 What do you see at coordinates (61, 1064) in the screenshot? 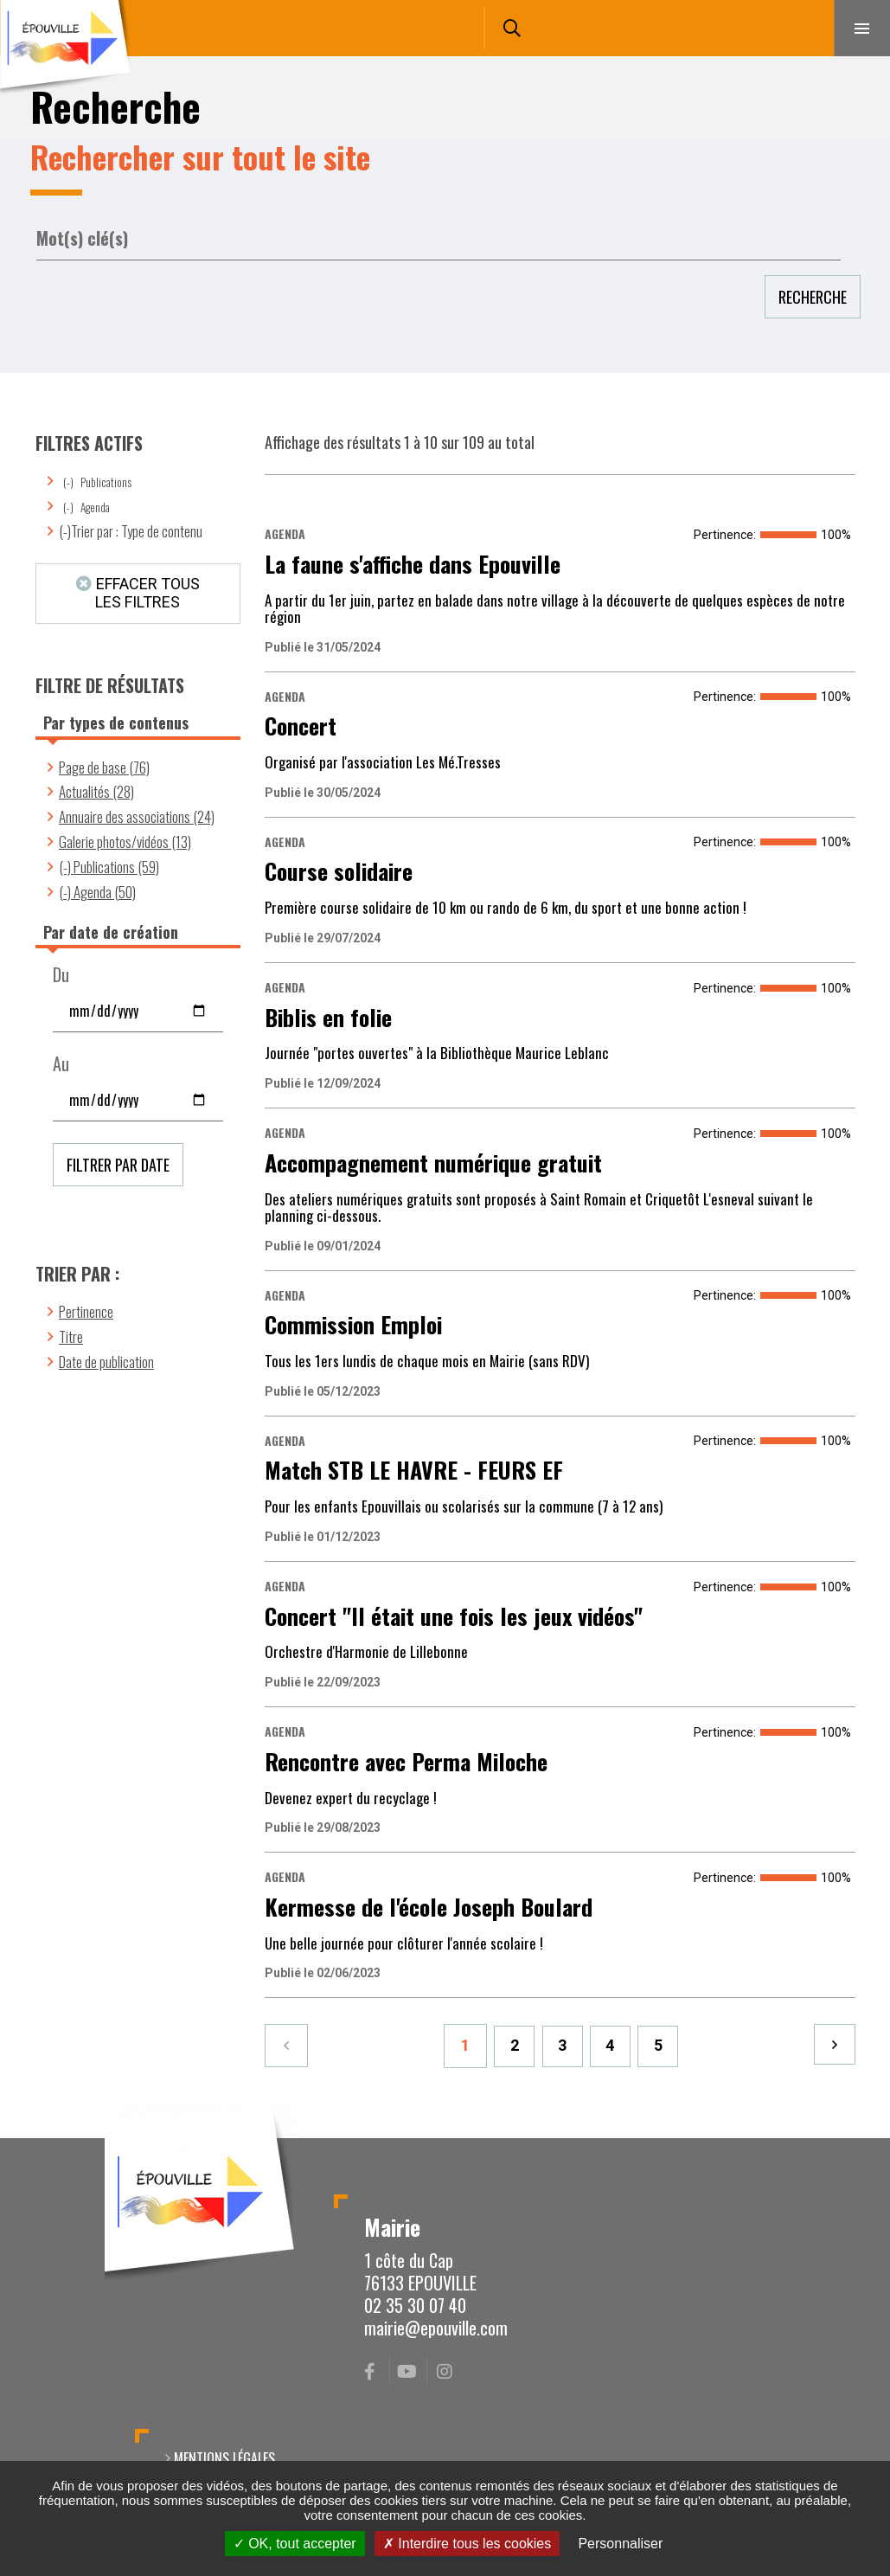
I see `Au` at bounding box center [61, 1064].